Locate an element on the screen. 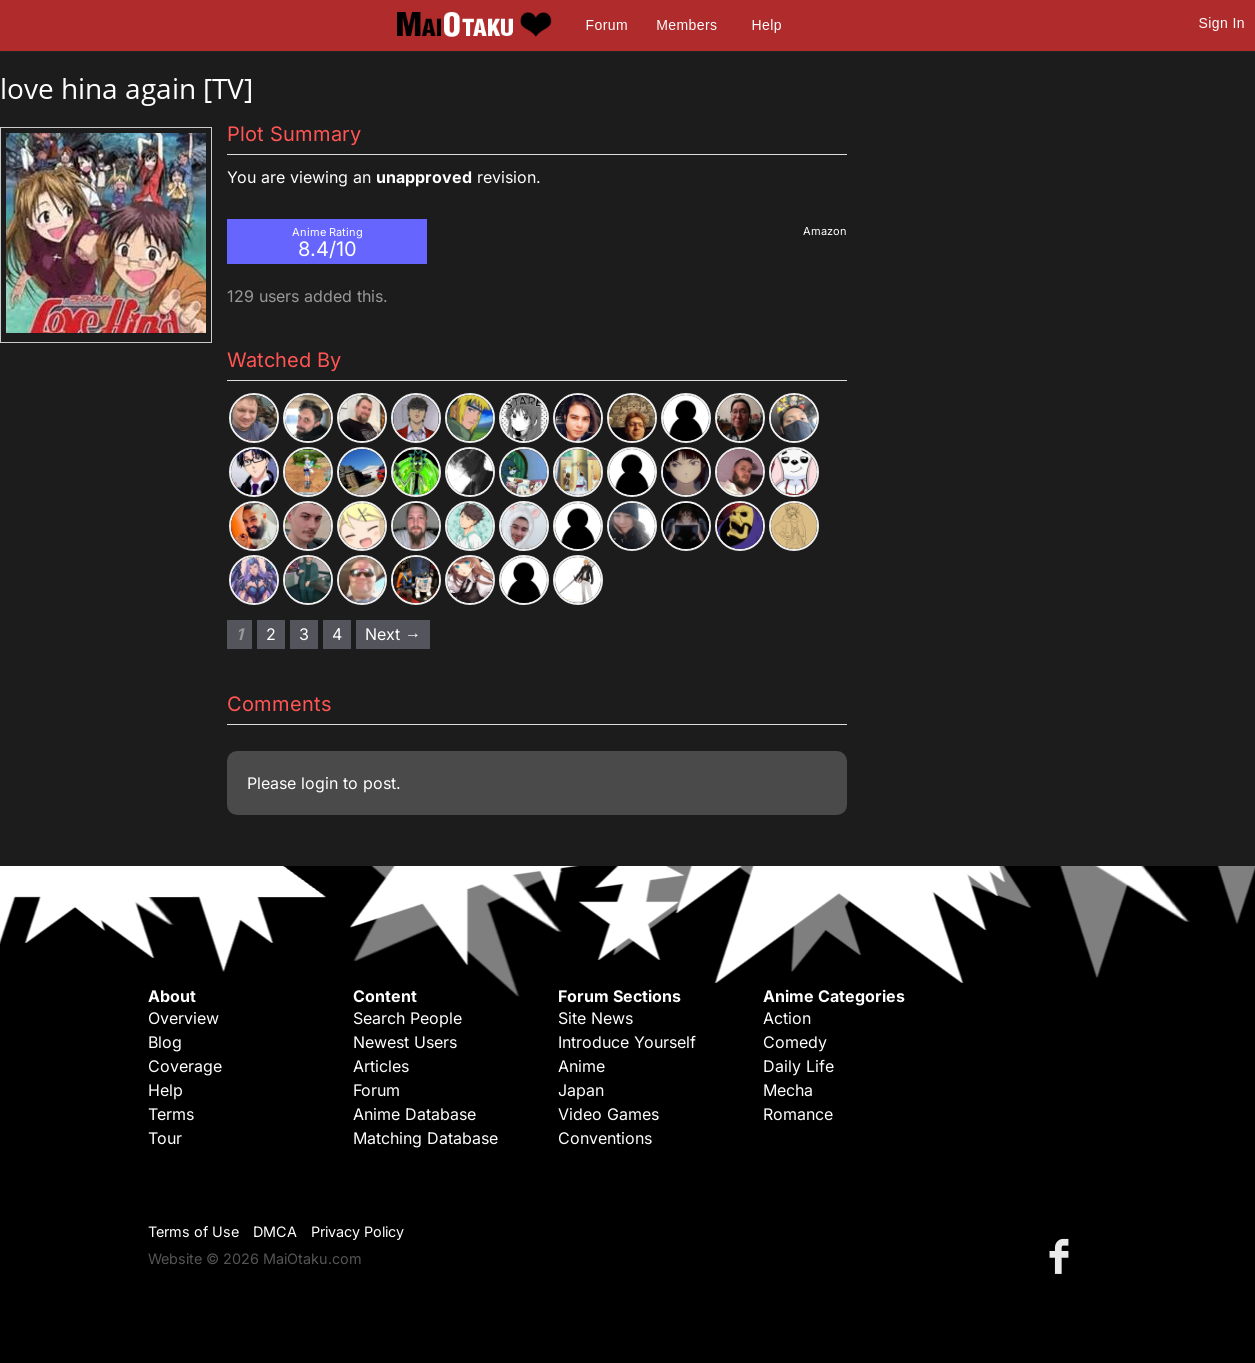 The image size is (1255, 1363). Video Games is located at coordinates (608, 1114).